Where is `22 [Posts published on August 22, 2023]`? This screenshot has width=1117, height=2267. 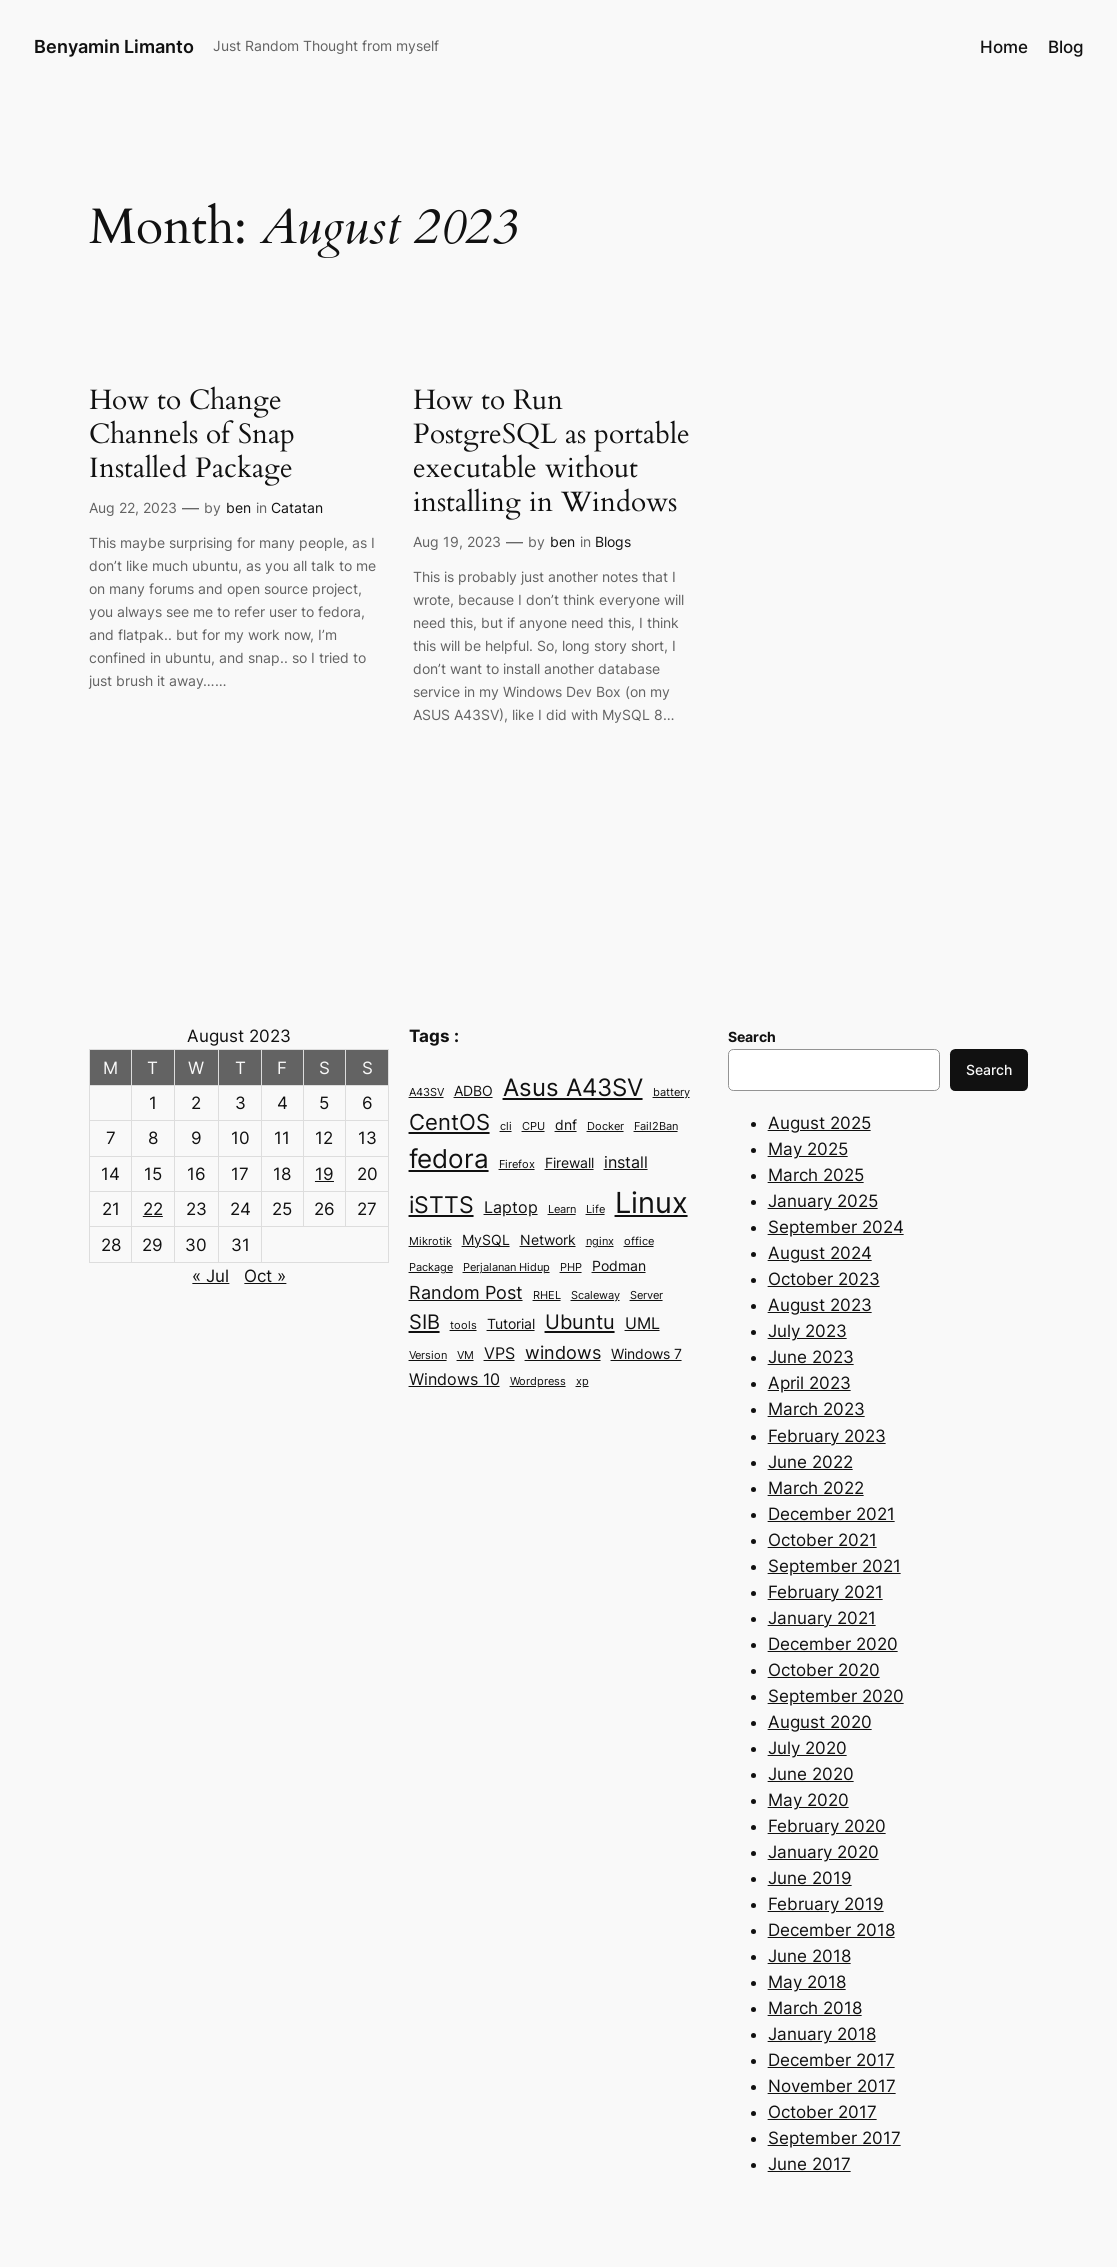
22 [Posts published on August 22, 2023] is located at coordinates (153, 1209).